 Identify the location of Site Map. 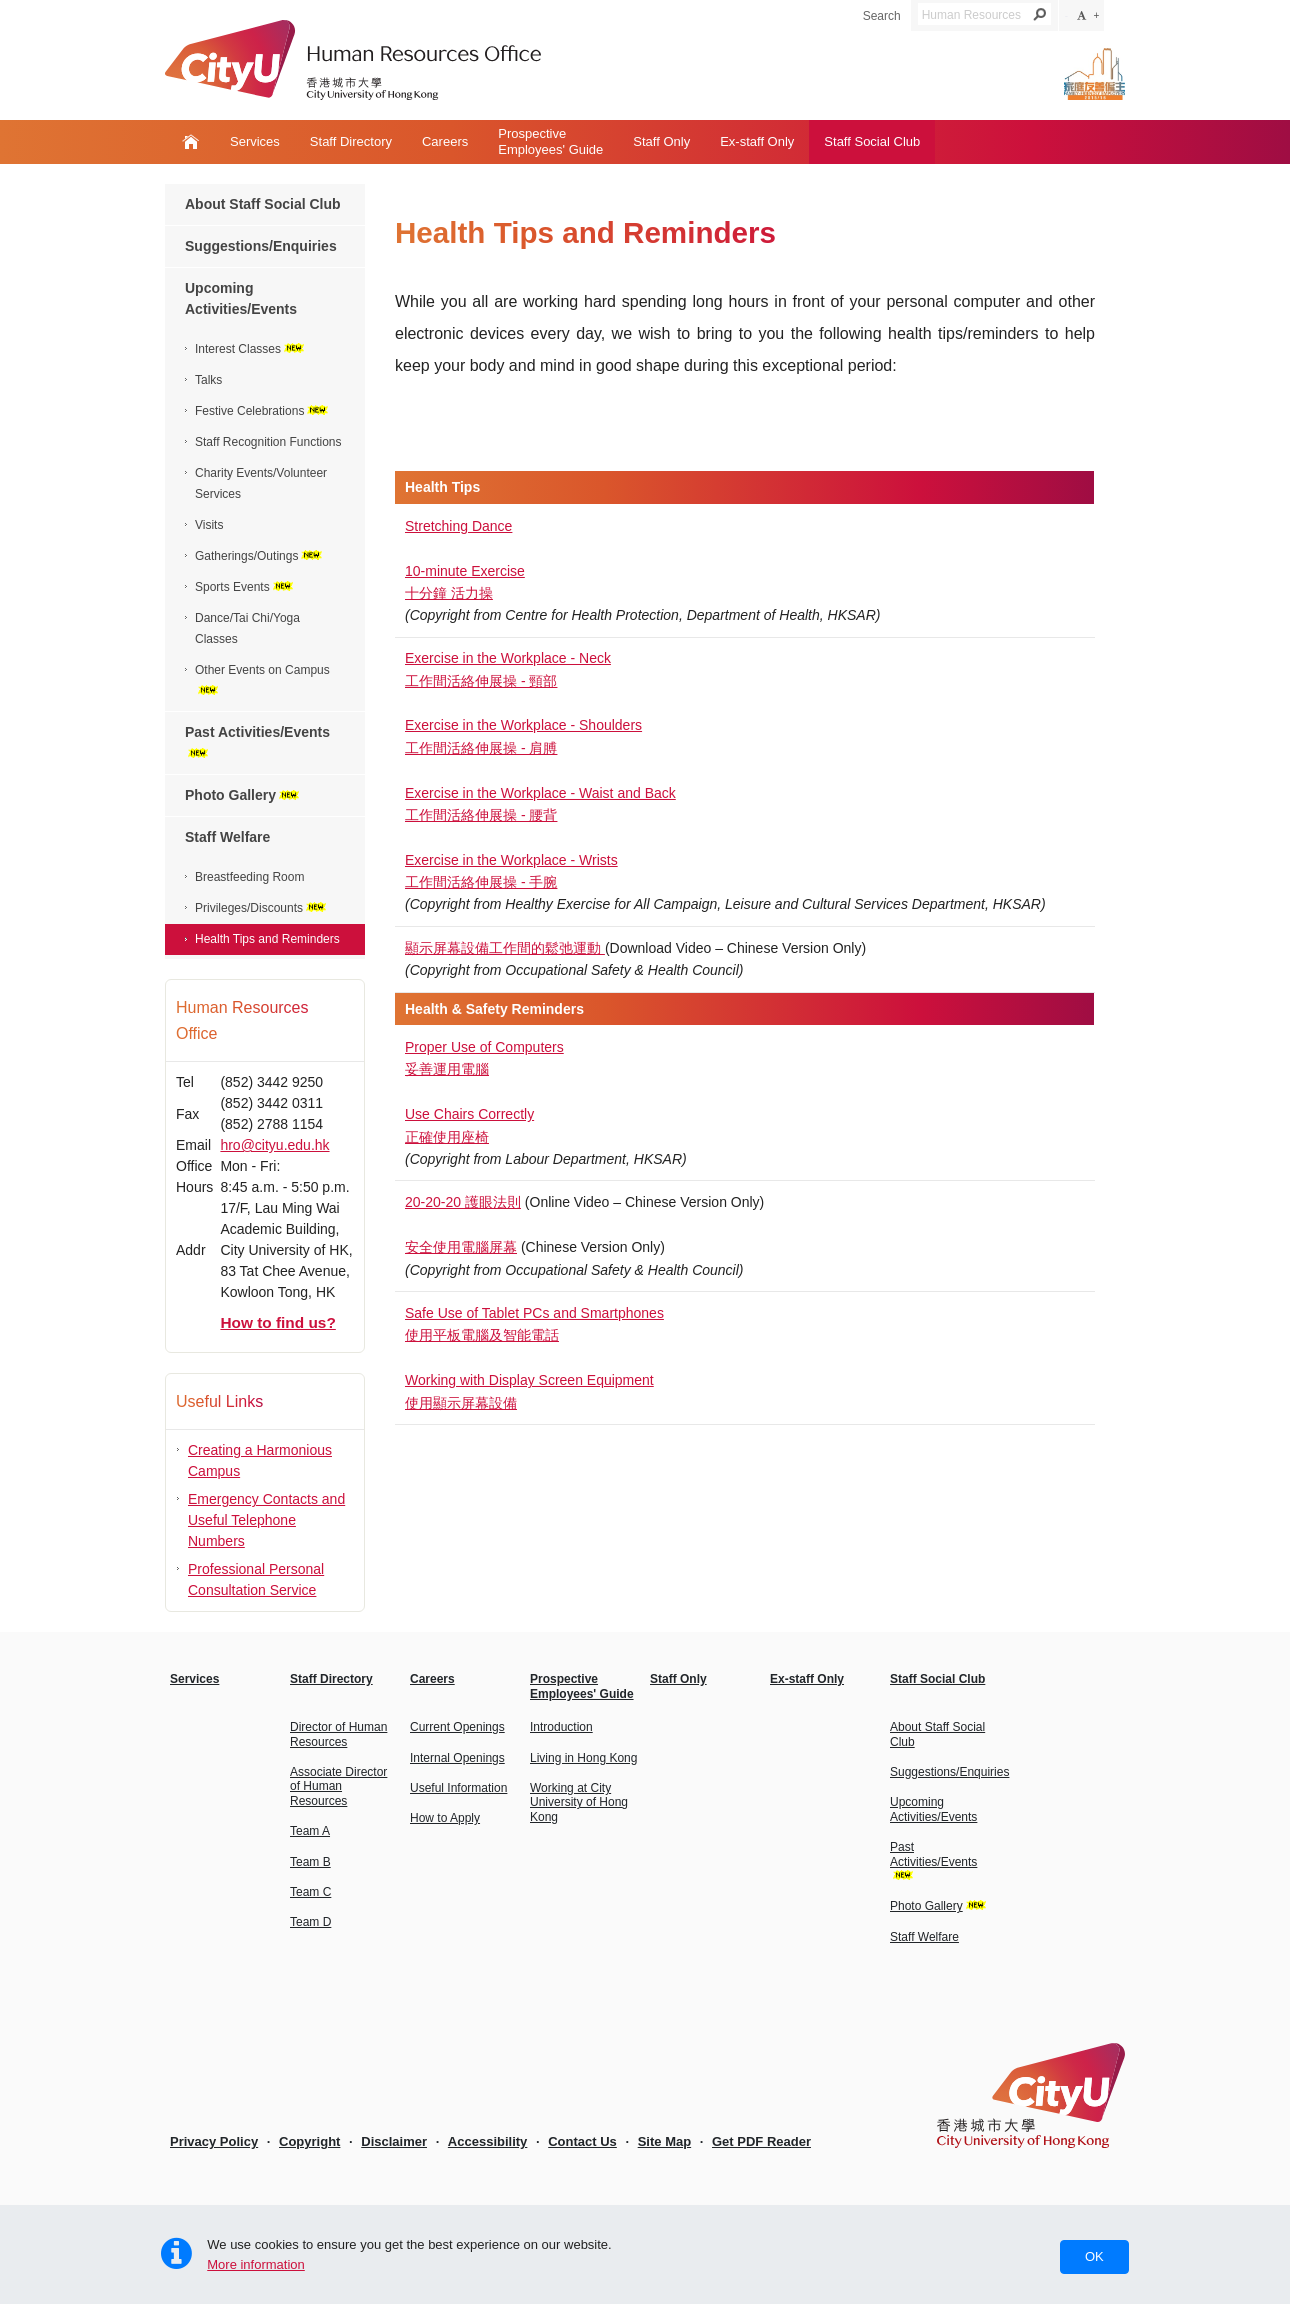
(664, 2141).